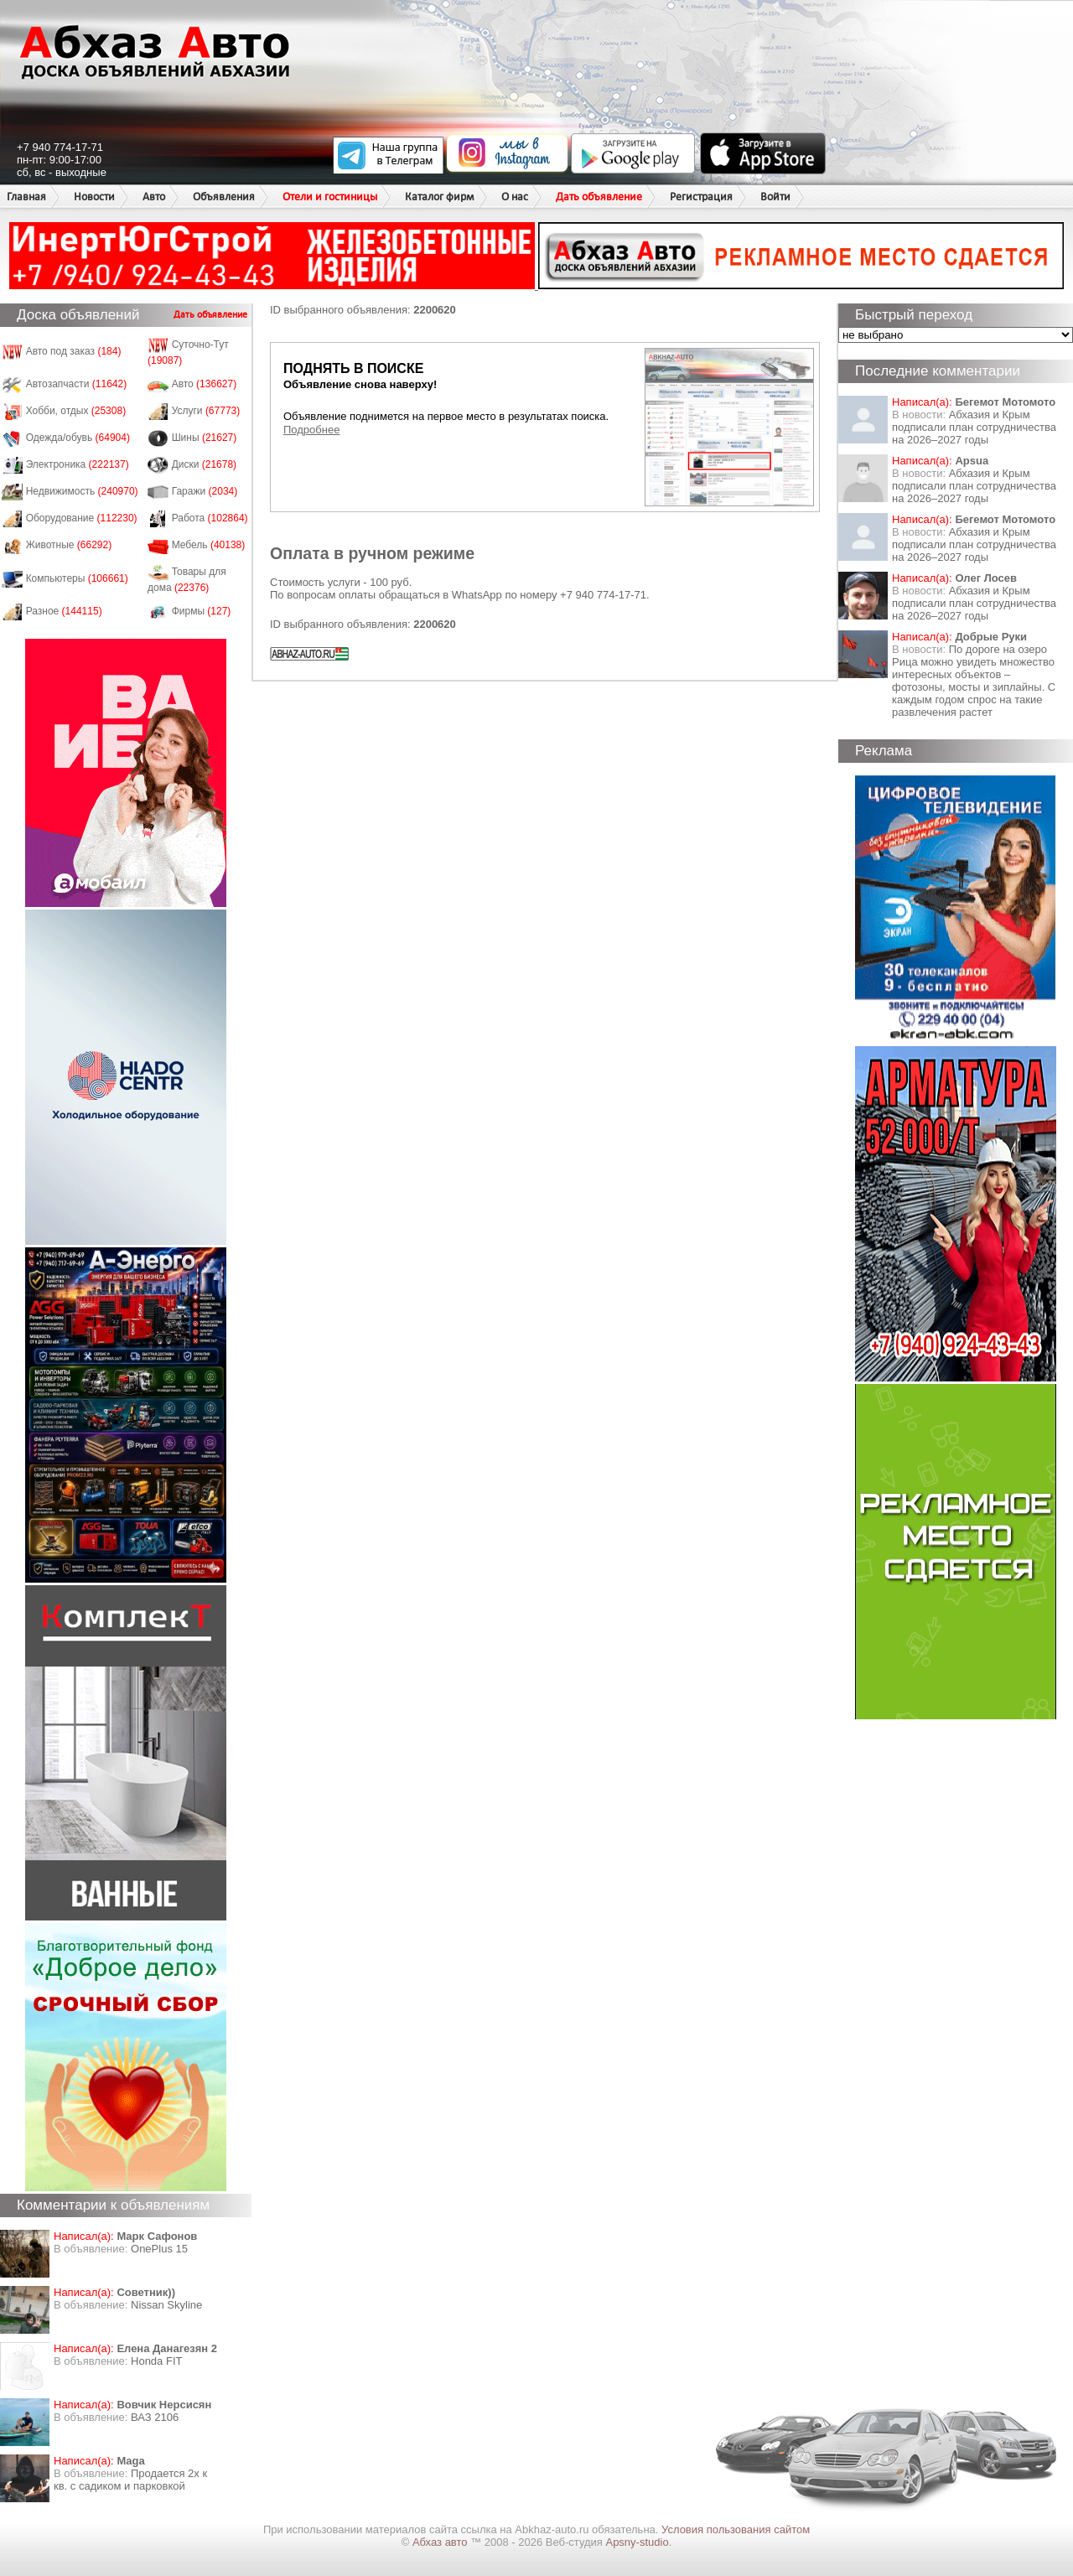 The image size is (1073, 2576). What do you see at coordinates (204, 437) in the screenshot?
I see `Шины` at bounding box center [204, 437].